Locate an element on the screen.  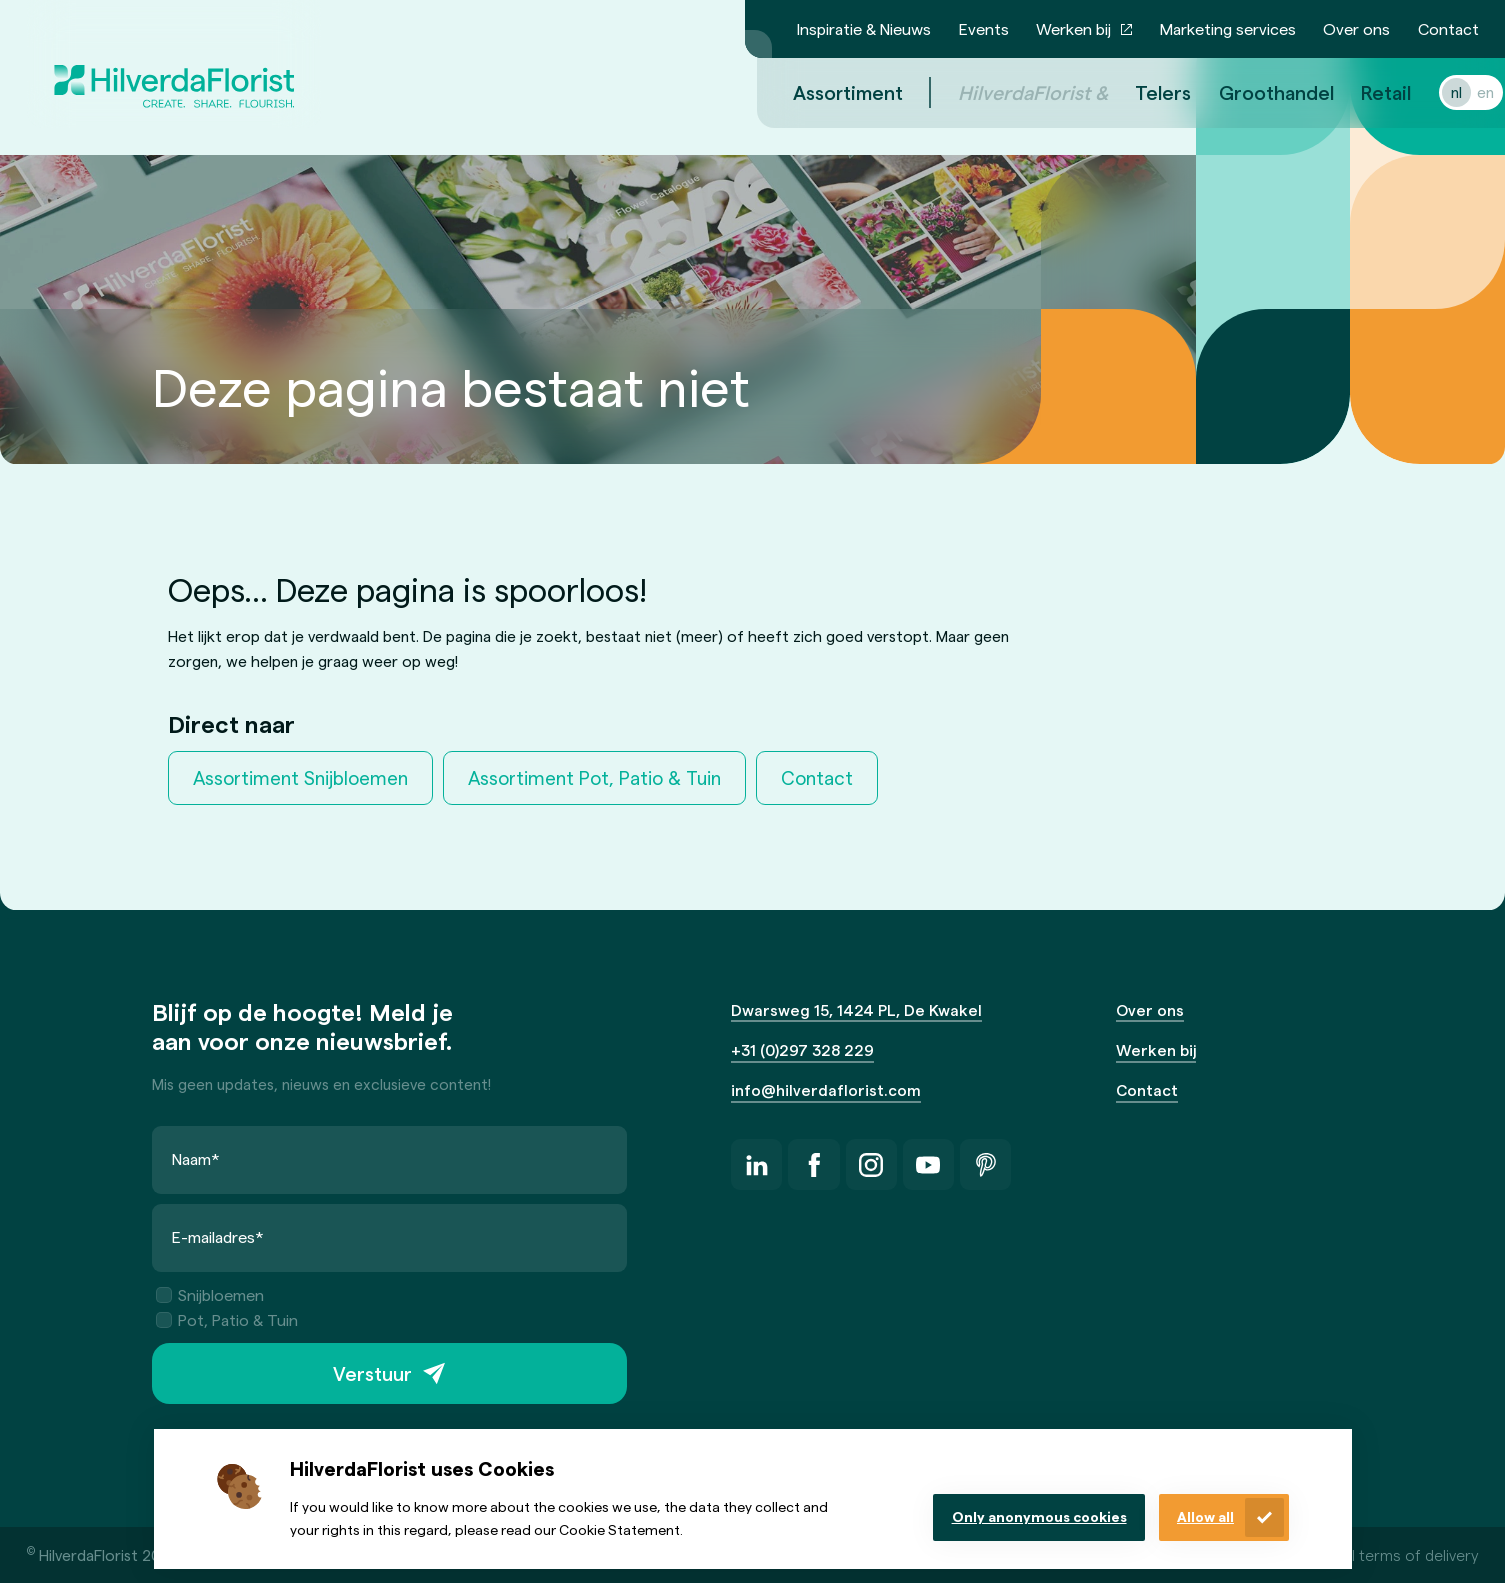
Assortiment Pot, Patio & Tuin is located at coordinates (594, 777).